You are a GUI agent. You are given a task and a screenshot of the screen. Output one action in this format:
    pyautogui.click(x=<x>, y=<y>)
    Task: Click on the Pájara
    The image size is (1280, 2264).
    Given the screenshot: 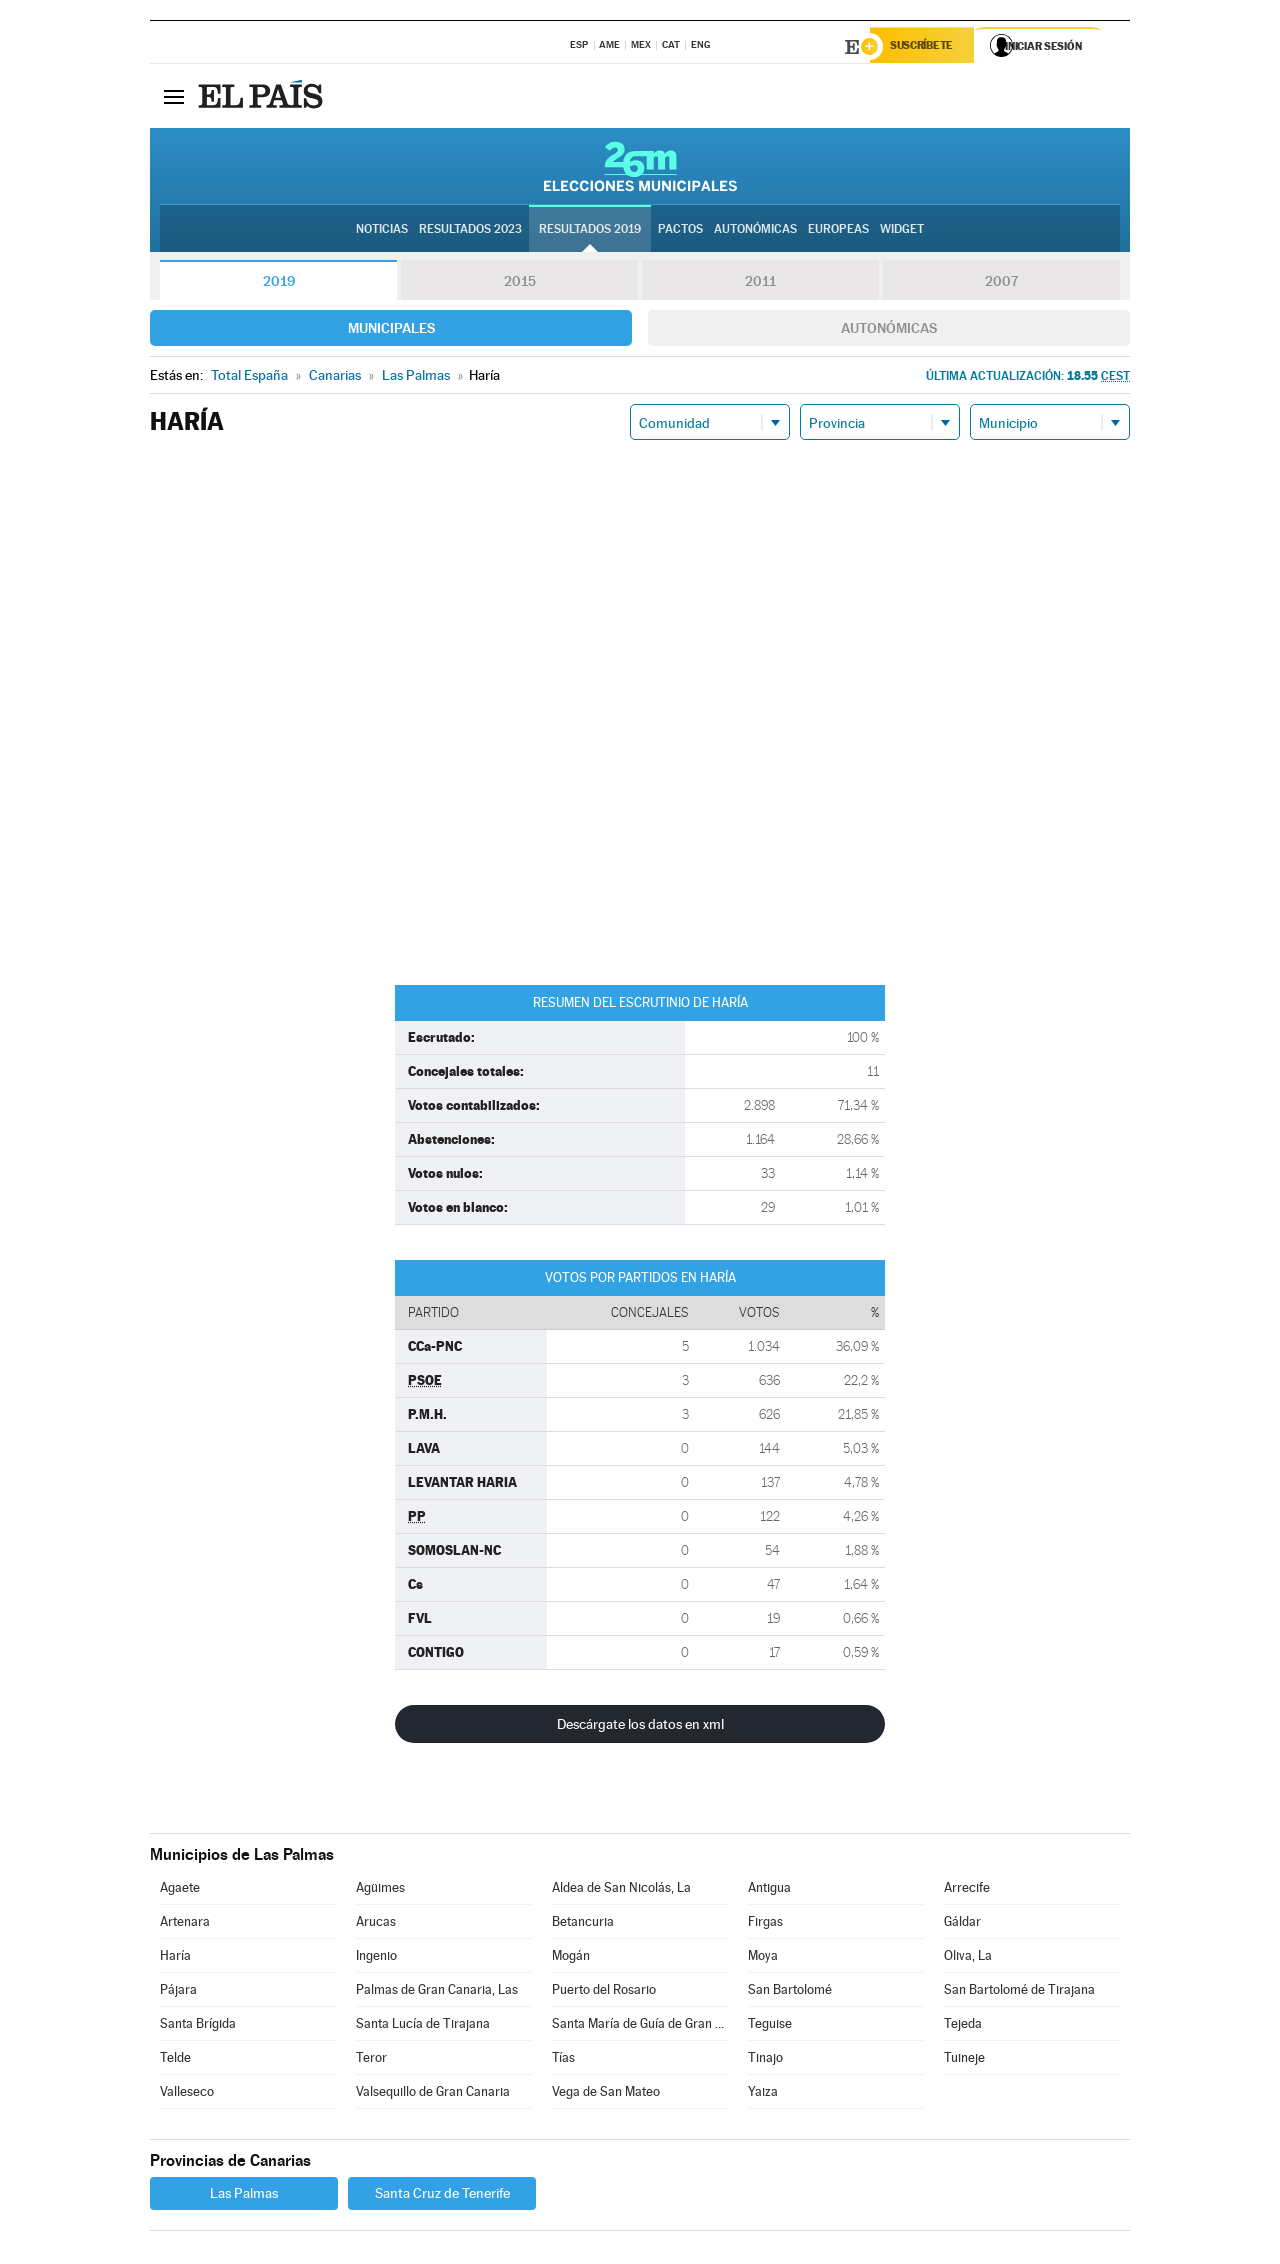 What is the action you would take?
    pyautogui.click(x=178, y=1992)
    